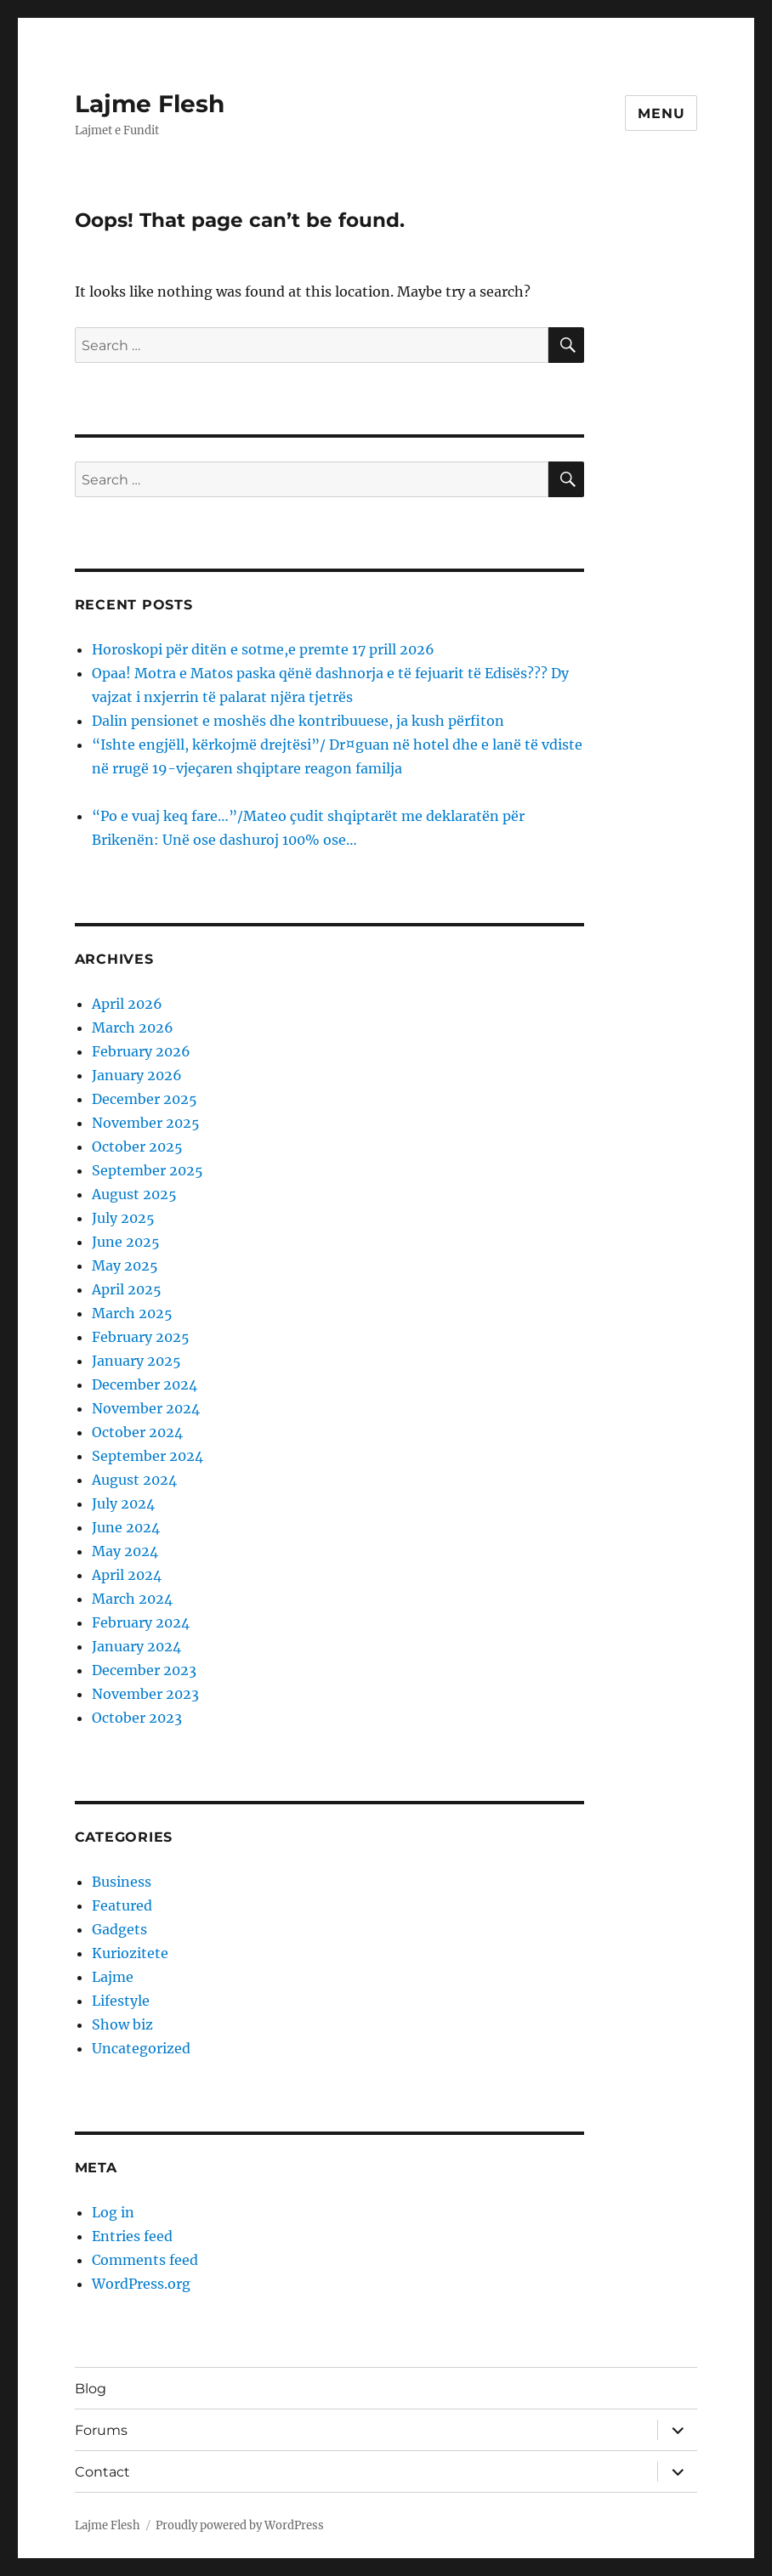 The height and width of the screenshot is (2576, 772). What do you see at coordinates (121, 2000) in the screenshot?
I see `Lifestyle` at bounding box center [121, 2000].